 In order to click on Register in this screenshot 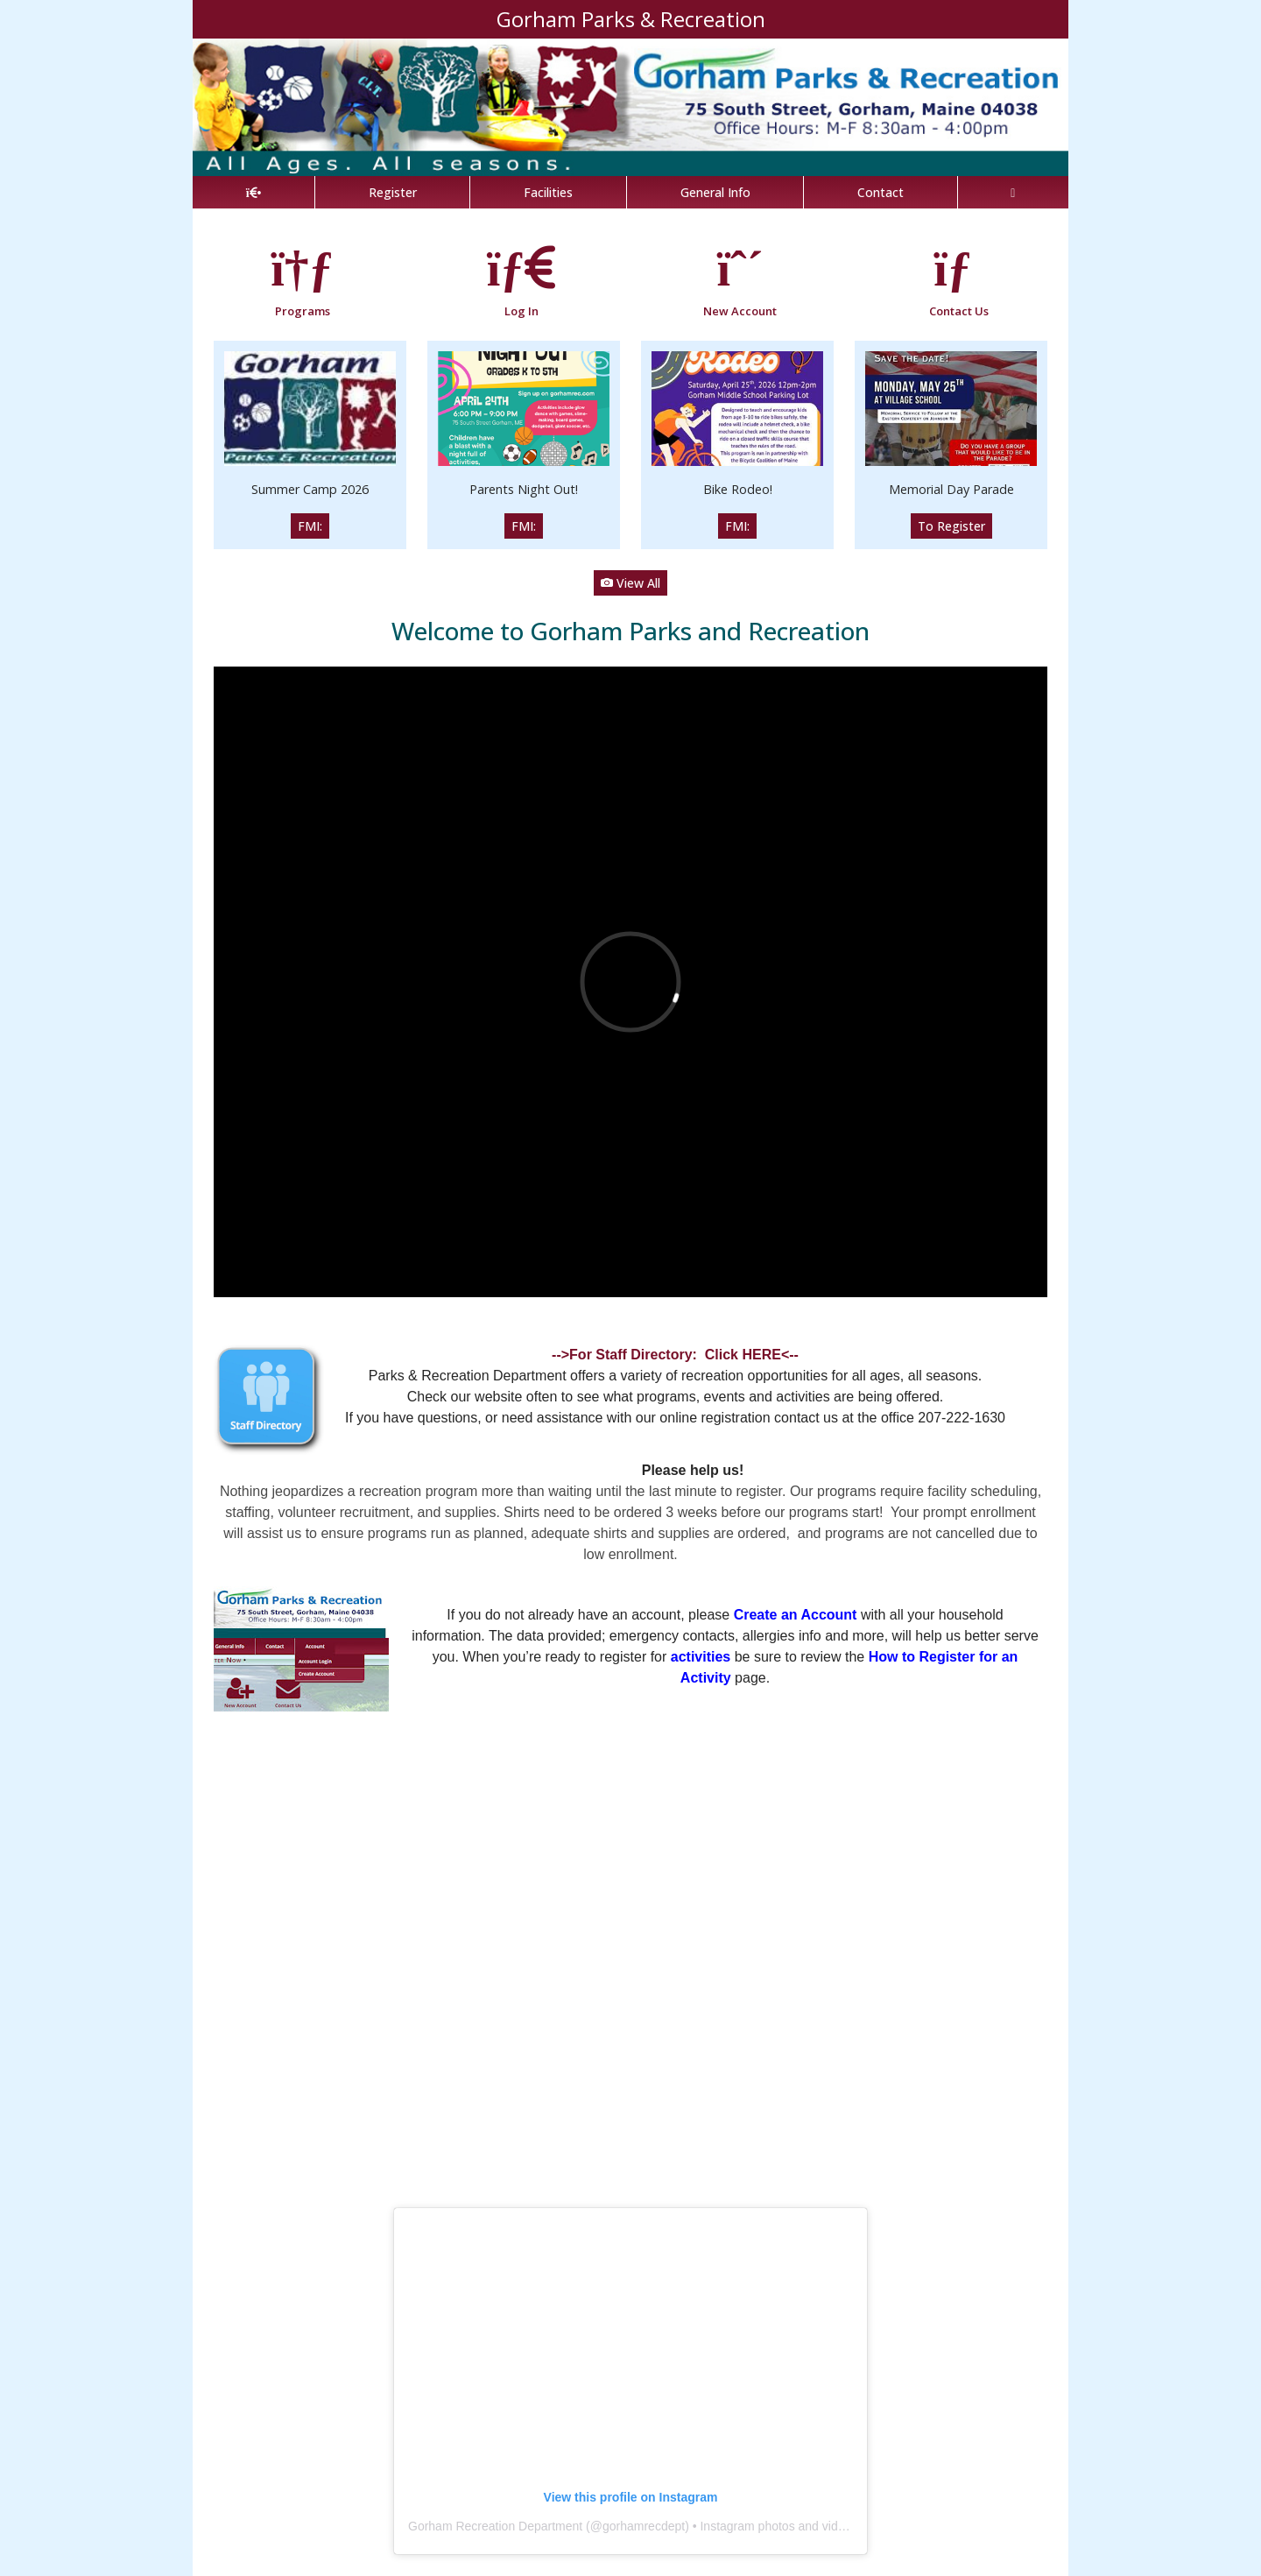, I will do `click(393, 192)`.